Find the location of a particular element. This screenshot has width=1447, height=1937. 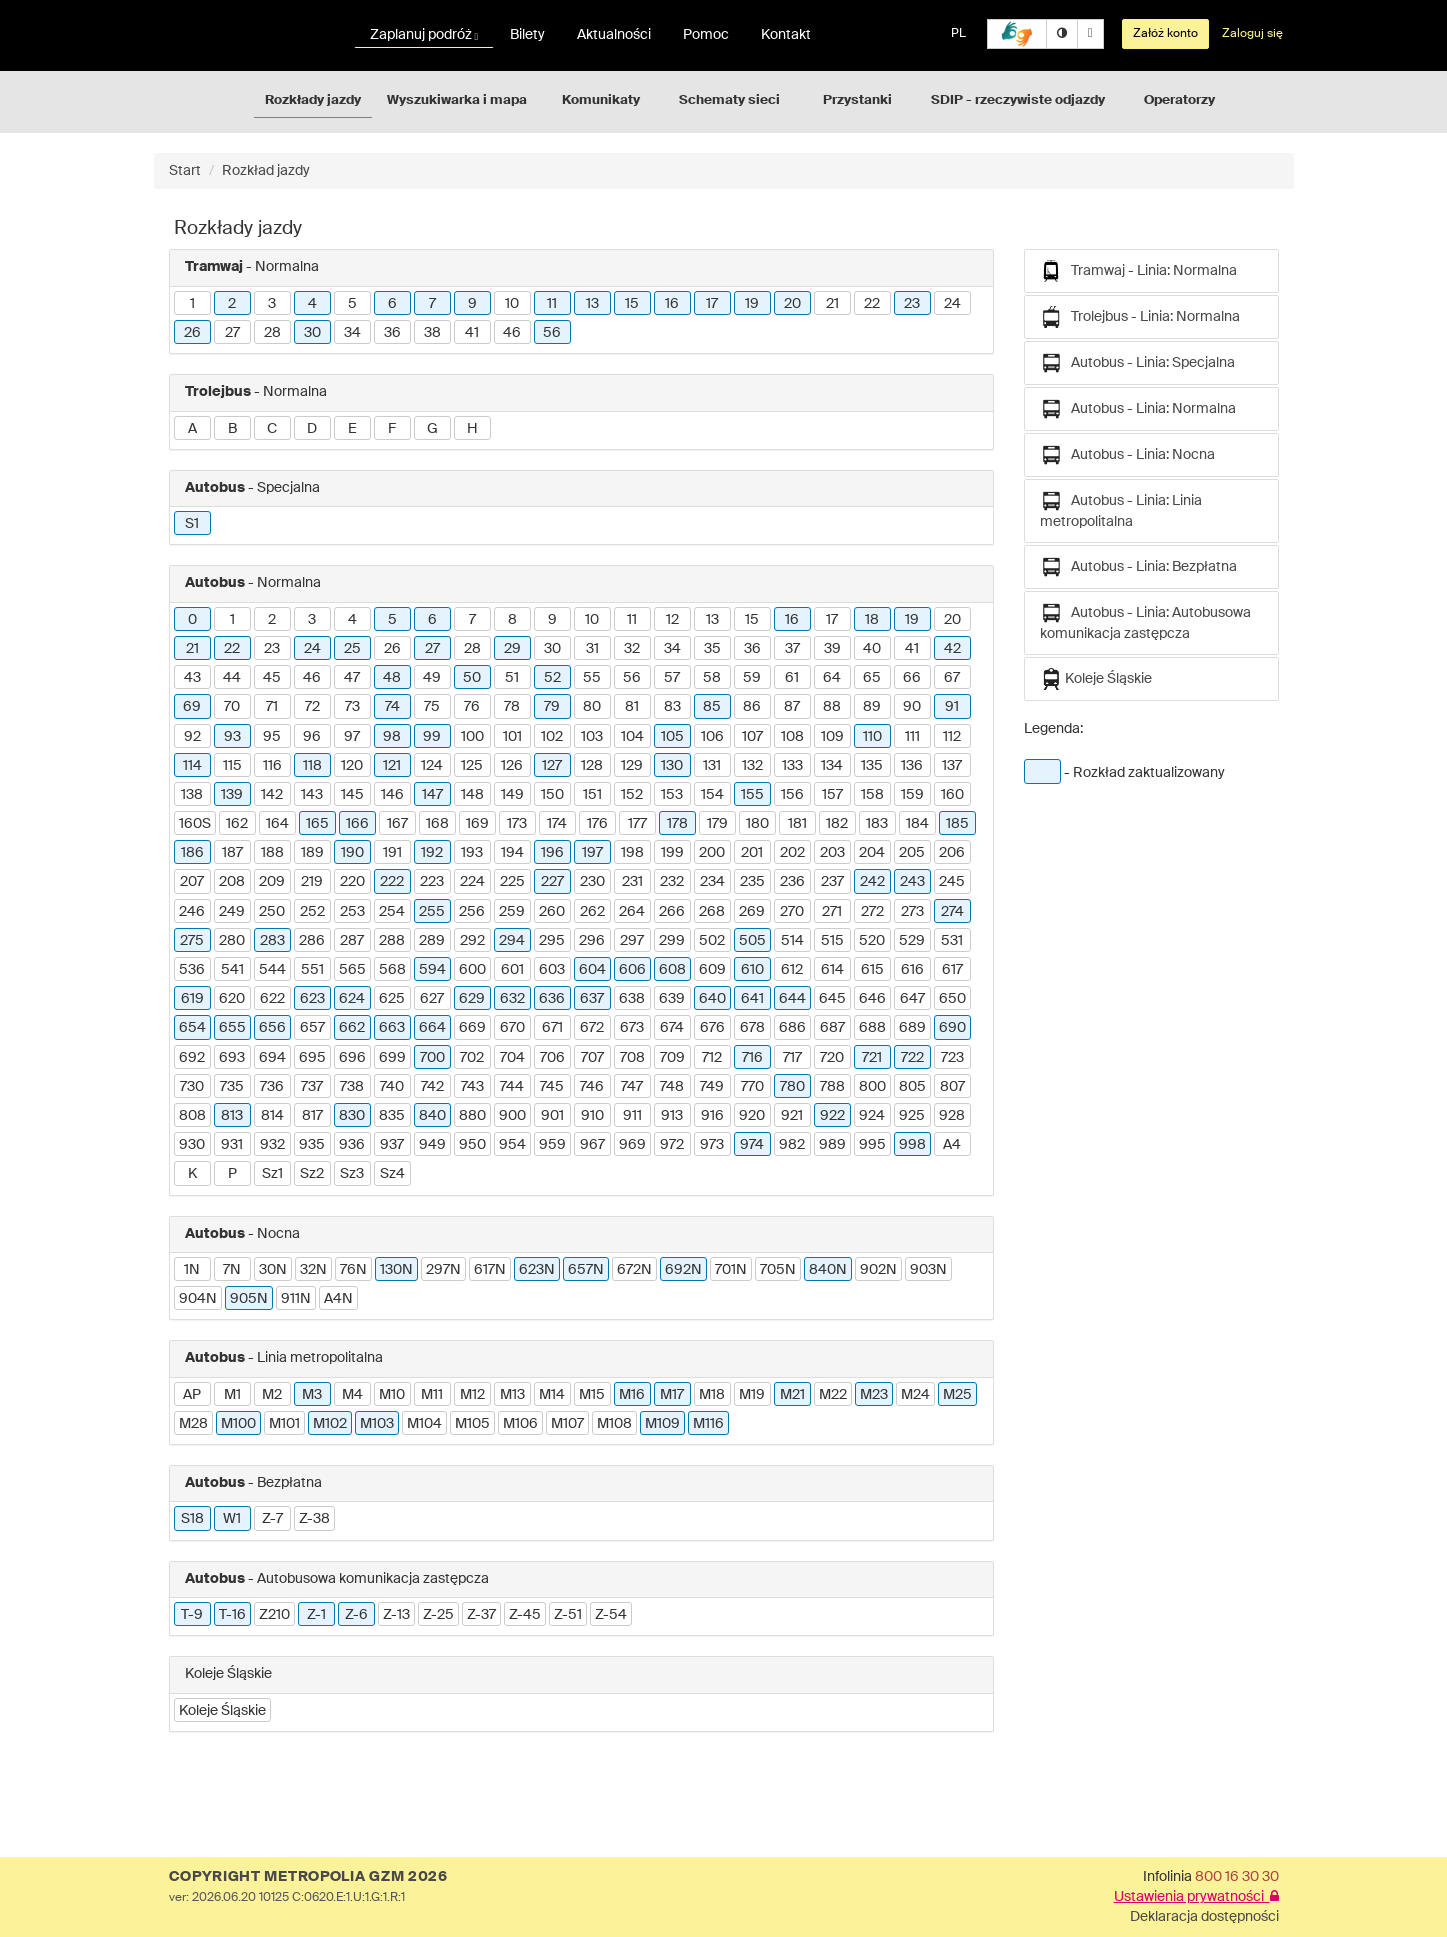

Z-37 [button] is located at coordinates (481, 1615).